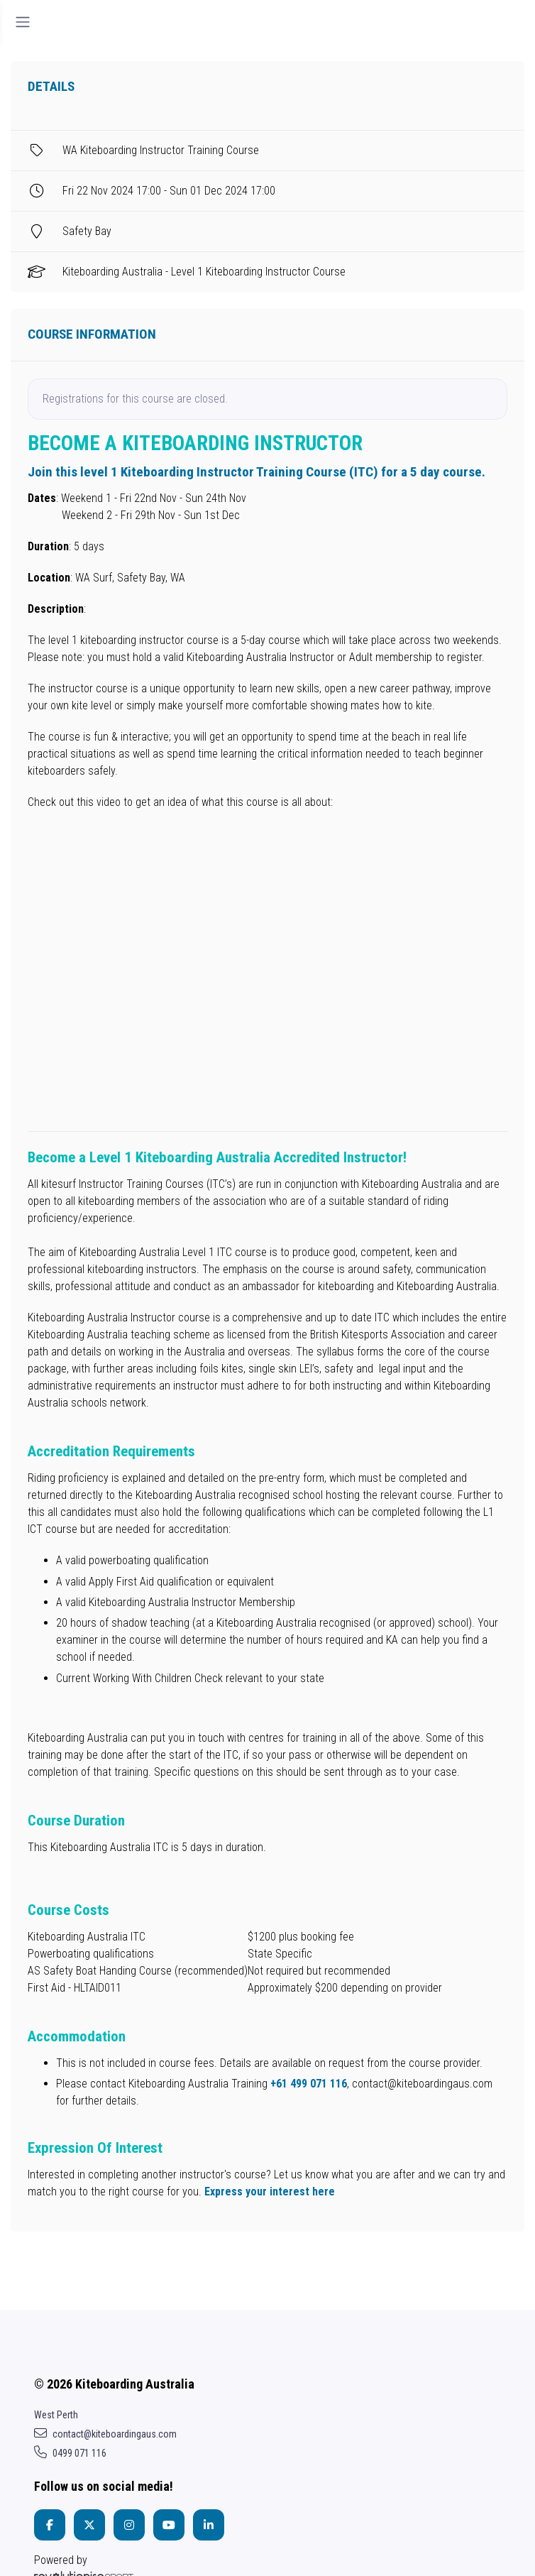 The image size is (535, 2576). I want to click on contact@kiteboardingaus.com, so click(105, 2434).